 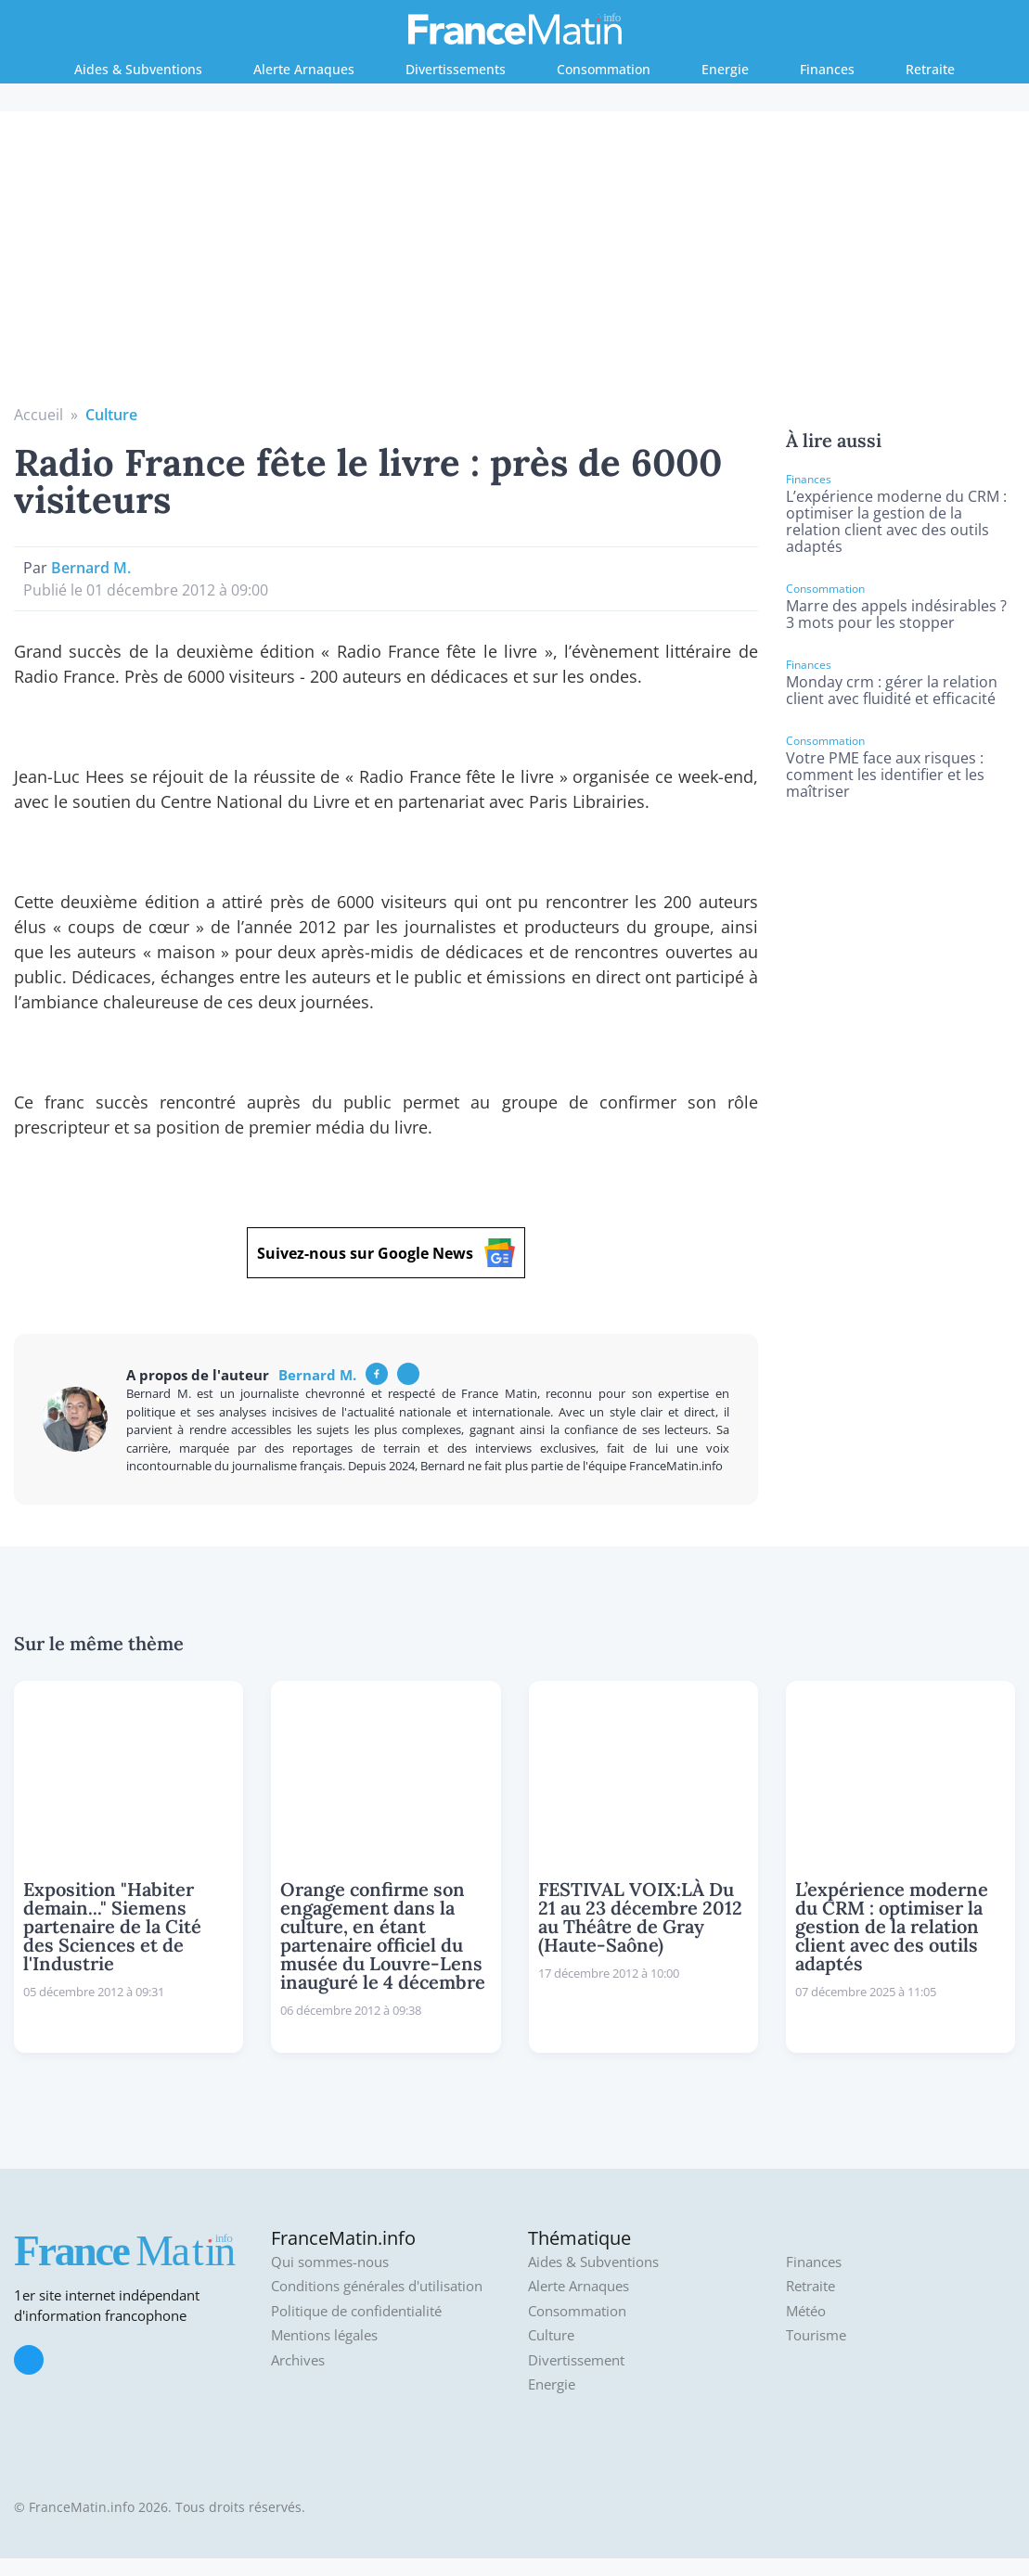 I want to click on Votre PME face aux risques : comment les identifier et les maîtriser, so click(x=885, y=774).